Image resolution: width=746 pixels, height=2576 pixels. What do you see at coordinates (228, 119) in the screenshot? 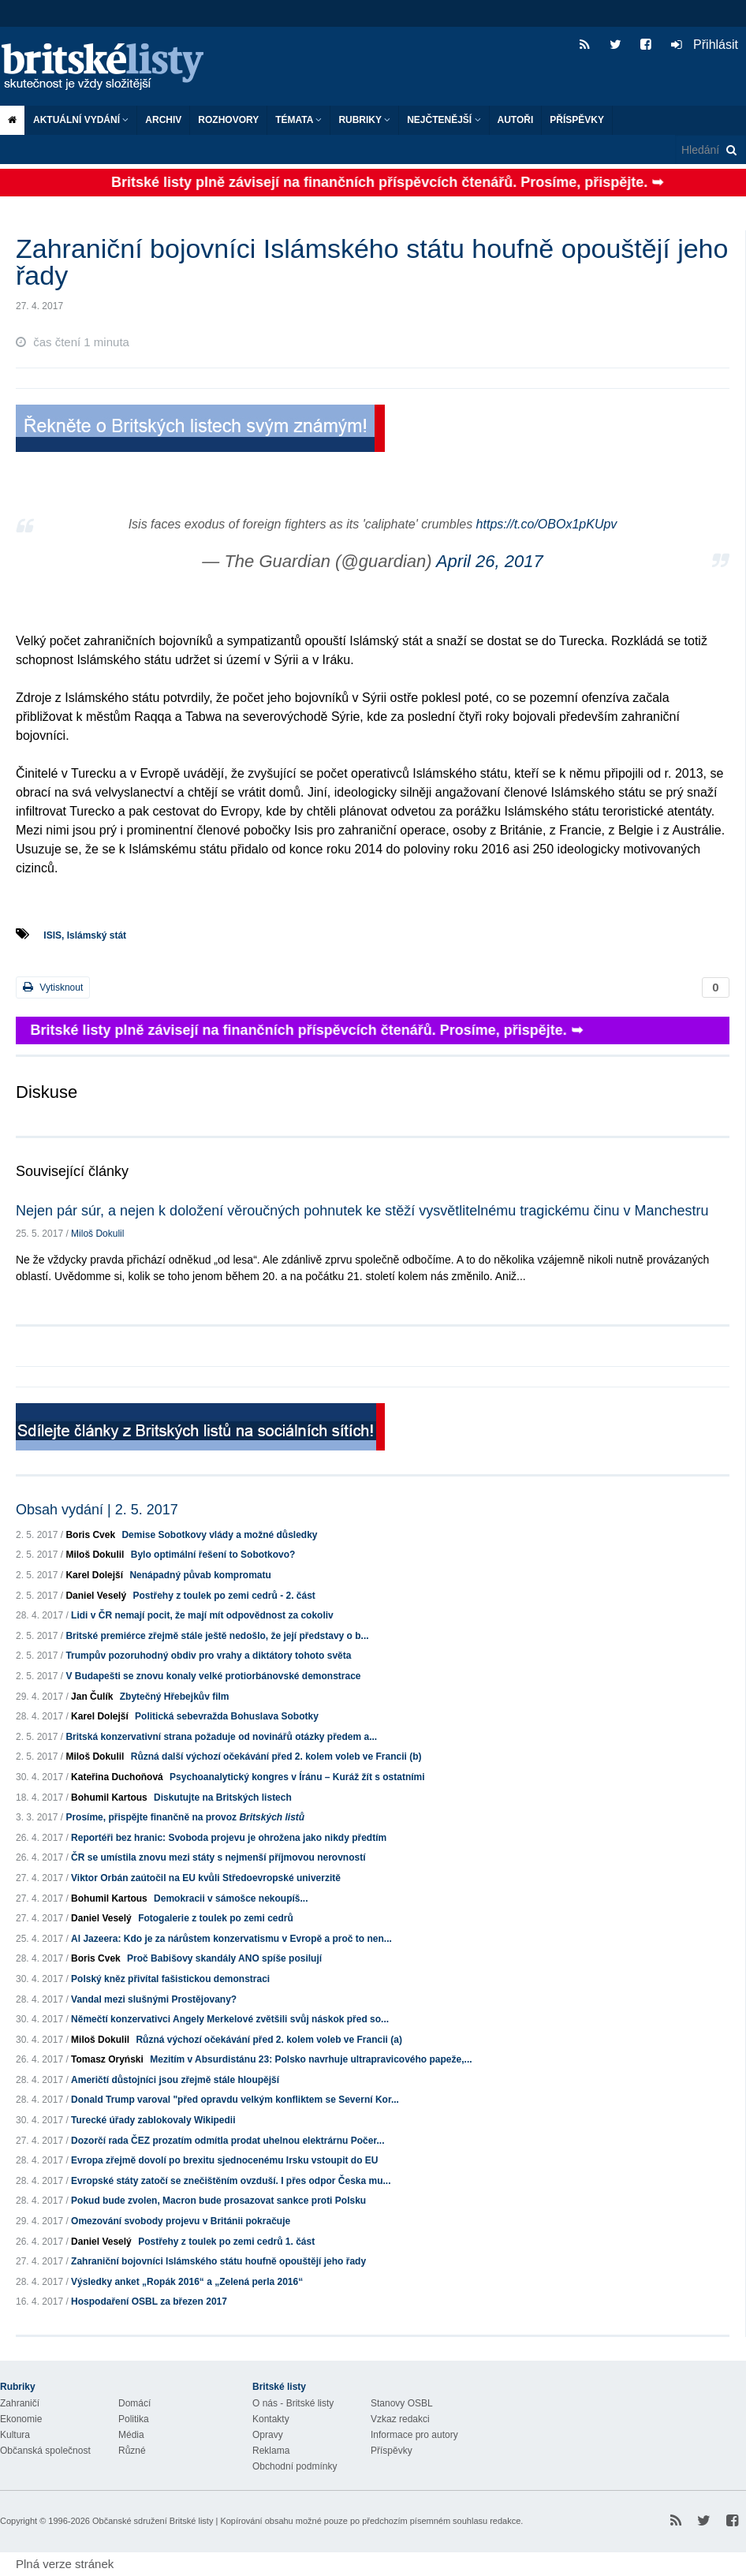
I see `ROZHOVORY` at bounding box center [228, 119].